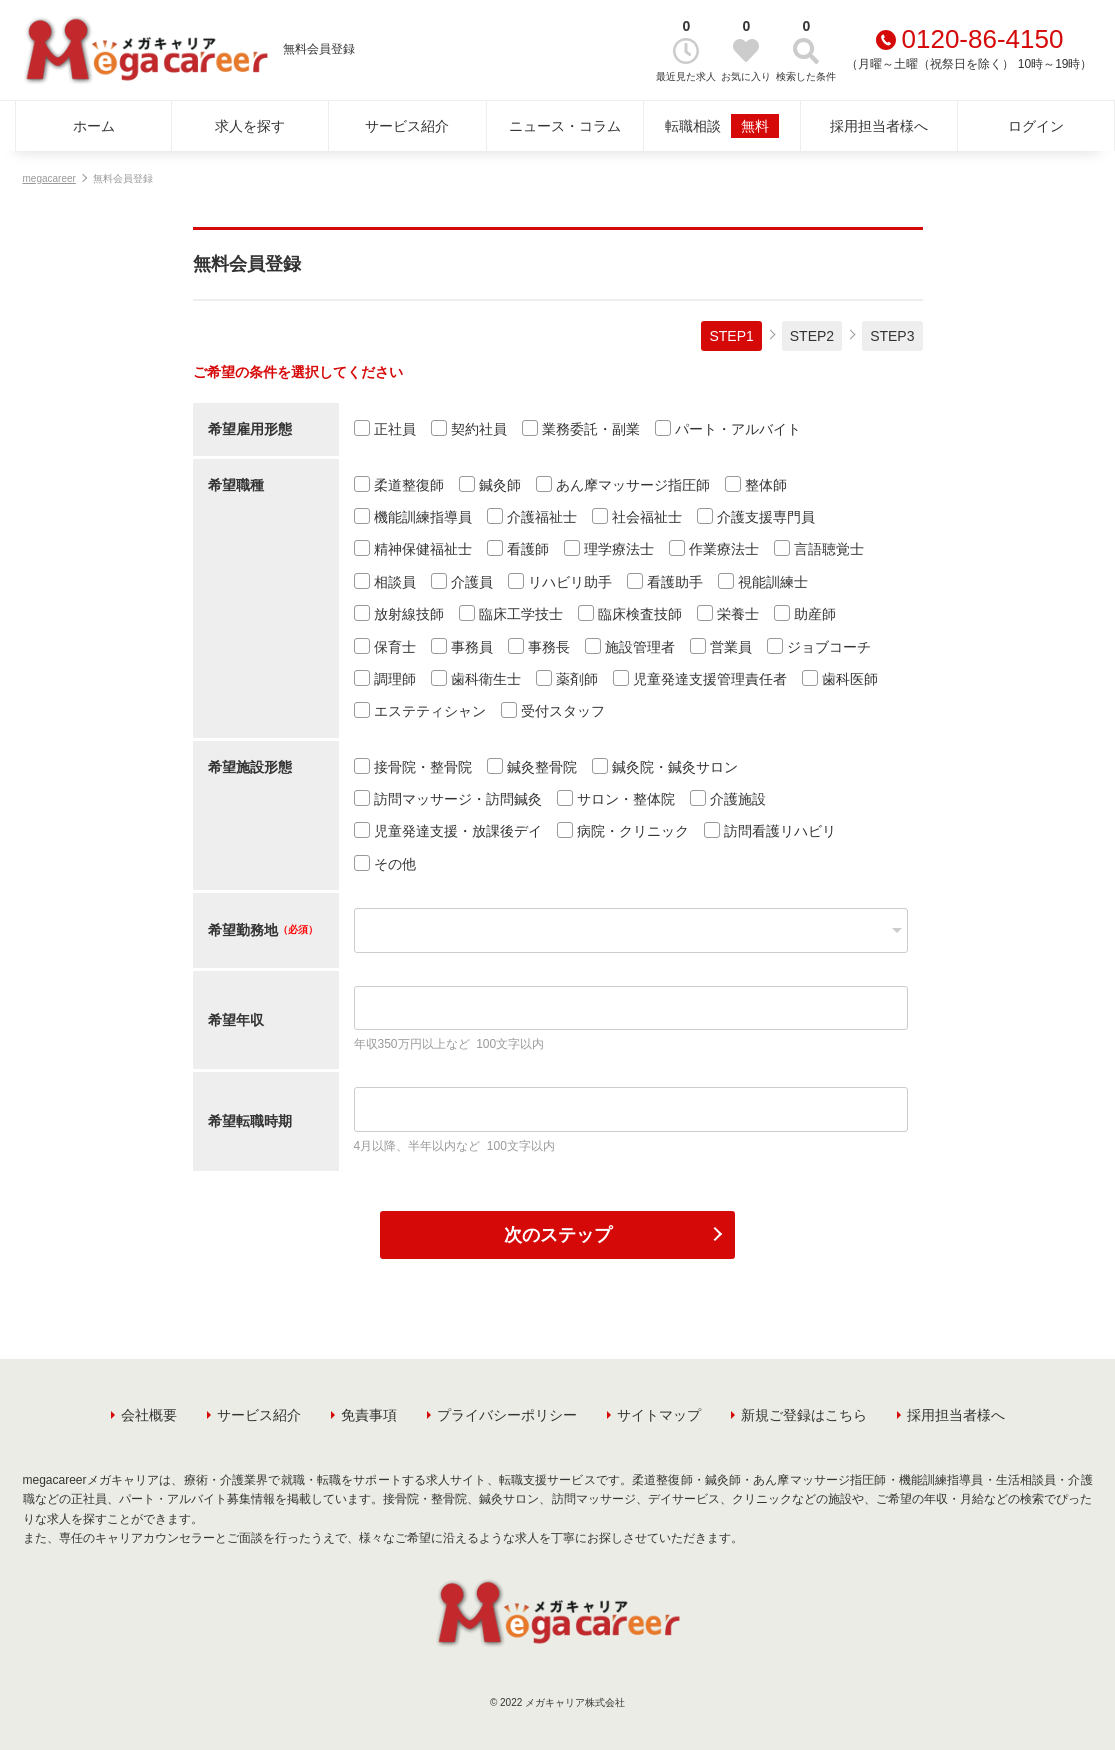 The image size is (1115, 1750). I want to click on 次のステップ, so click(558, 1235).